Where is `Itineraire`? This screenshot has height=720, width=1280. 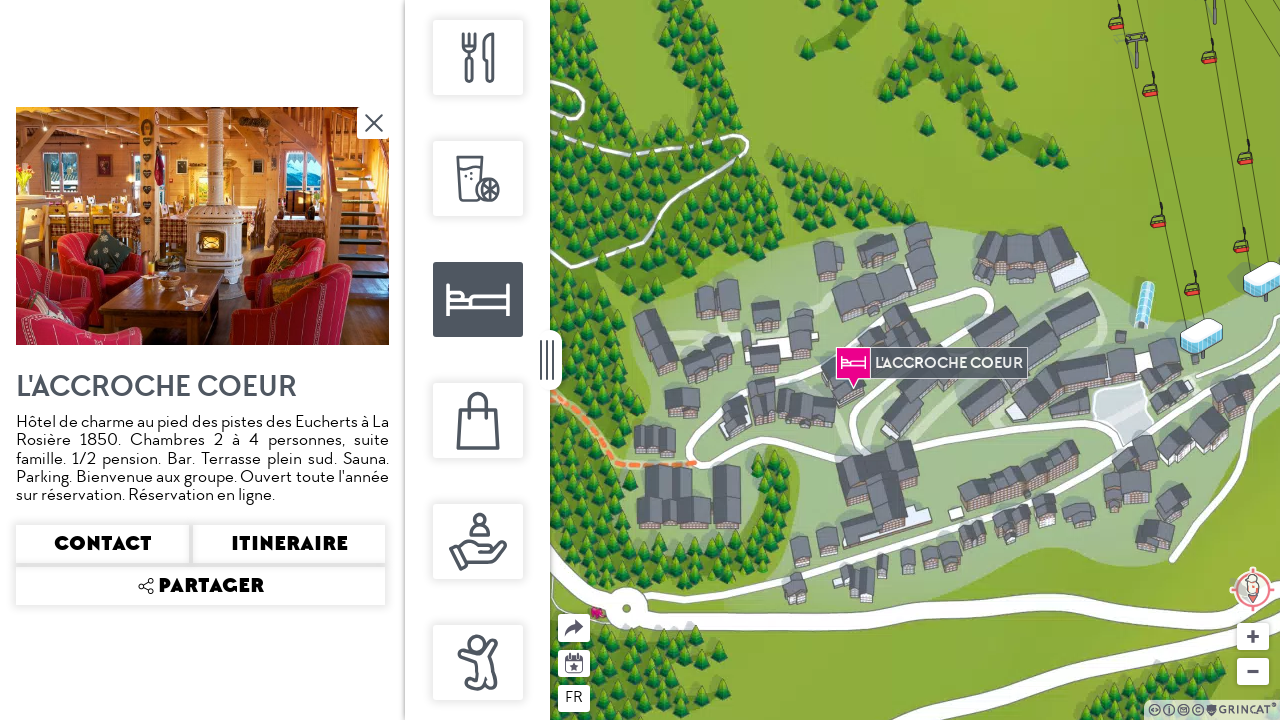 Itineraire is located at coordinates (289, 544).